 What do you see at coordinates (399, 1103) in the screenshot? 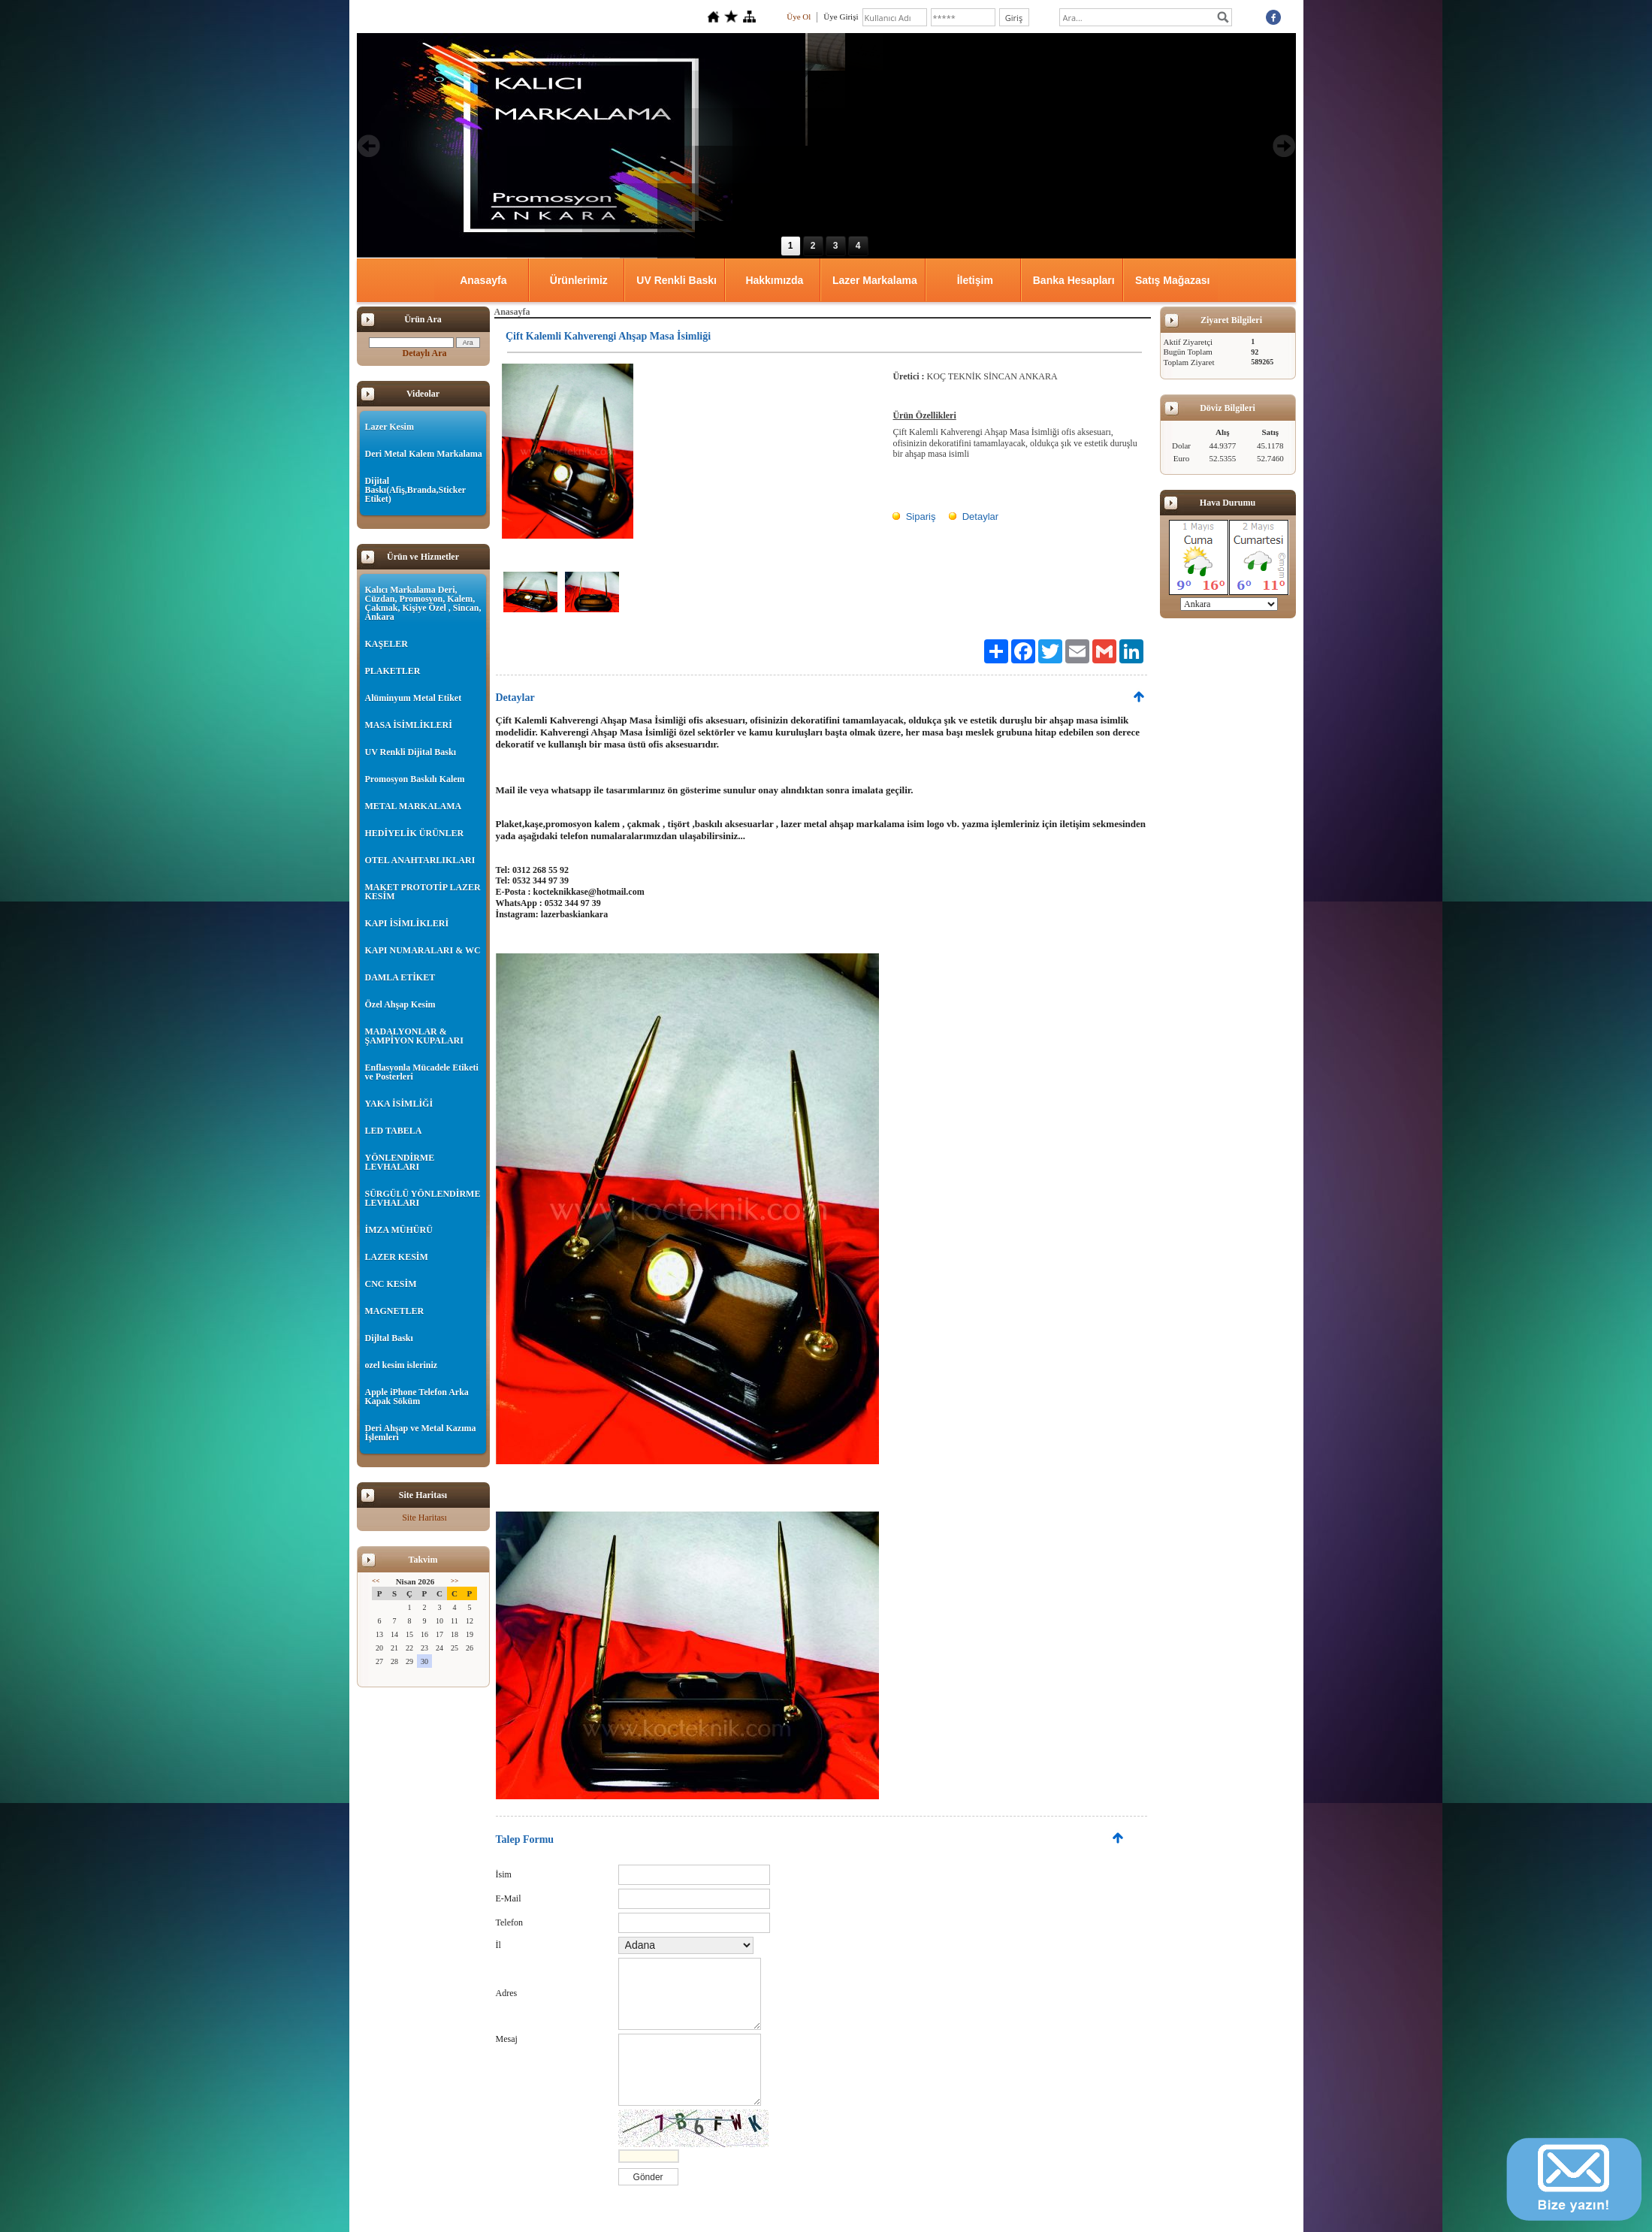
I see `YAKA İSİMLİĞİ` at bounding box center [399, 1103].